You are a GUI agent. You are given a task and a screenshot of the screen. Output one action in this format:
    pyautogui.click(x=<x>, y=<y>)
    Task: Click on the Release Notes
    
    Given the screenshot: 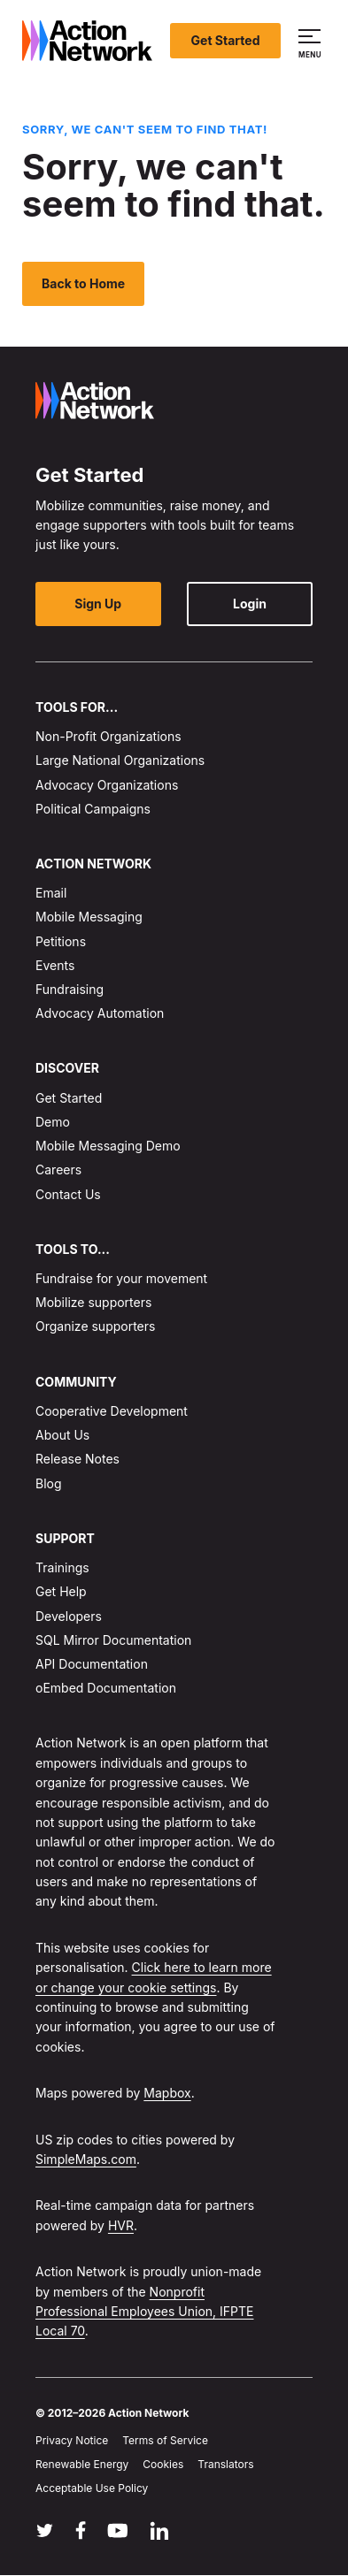 What is the action you would take?
    pyautogui.click(x=77, y=1459)
    